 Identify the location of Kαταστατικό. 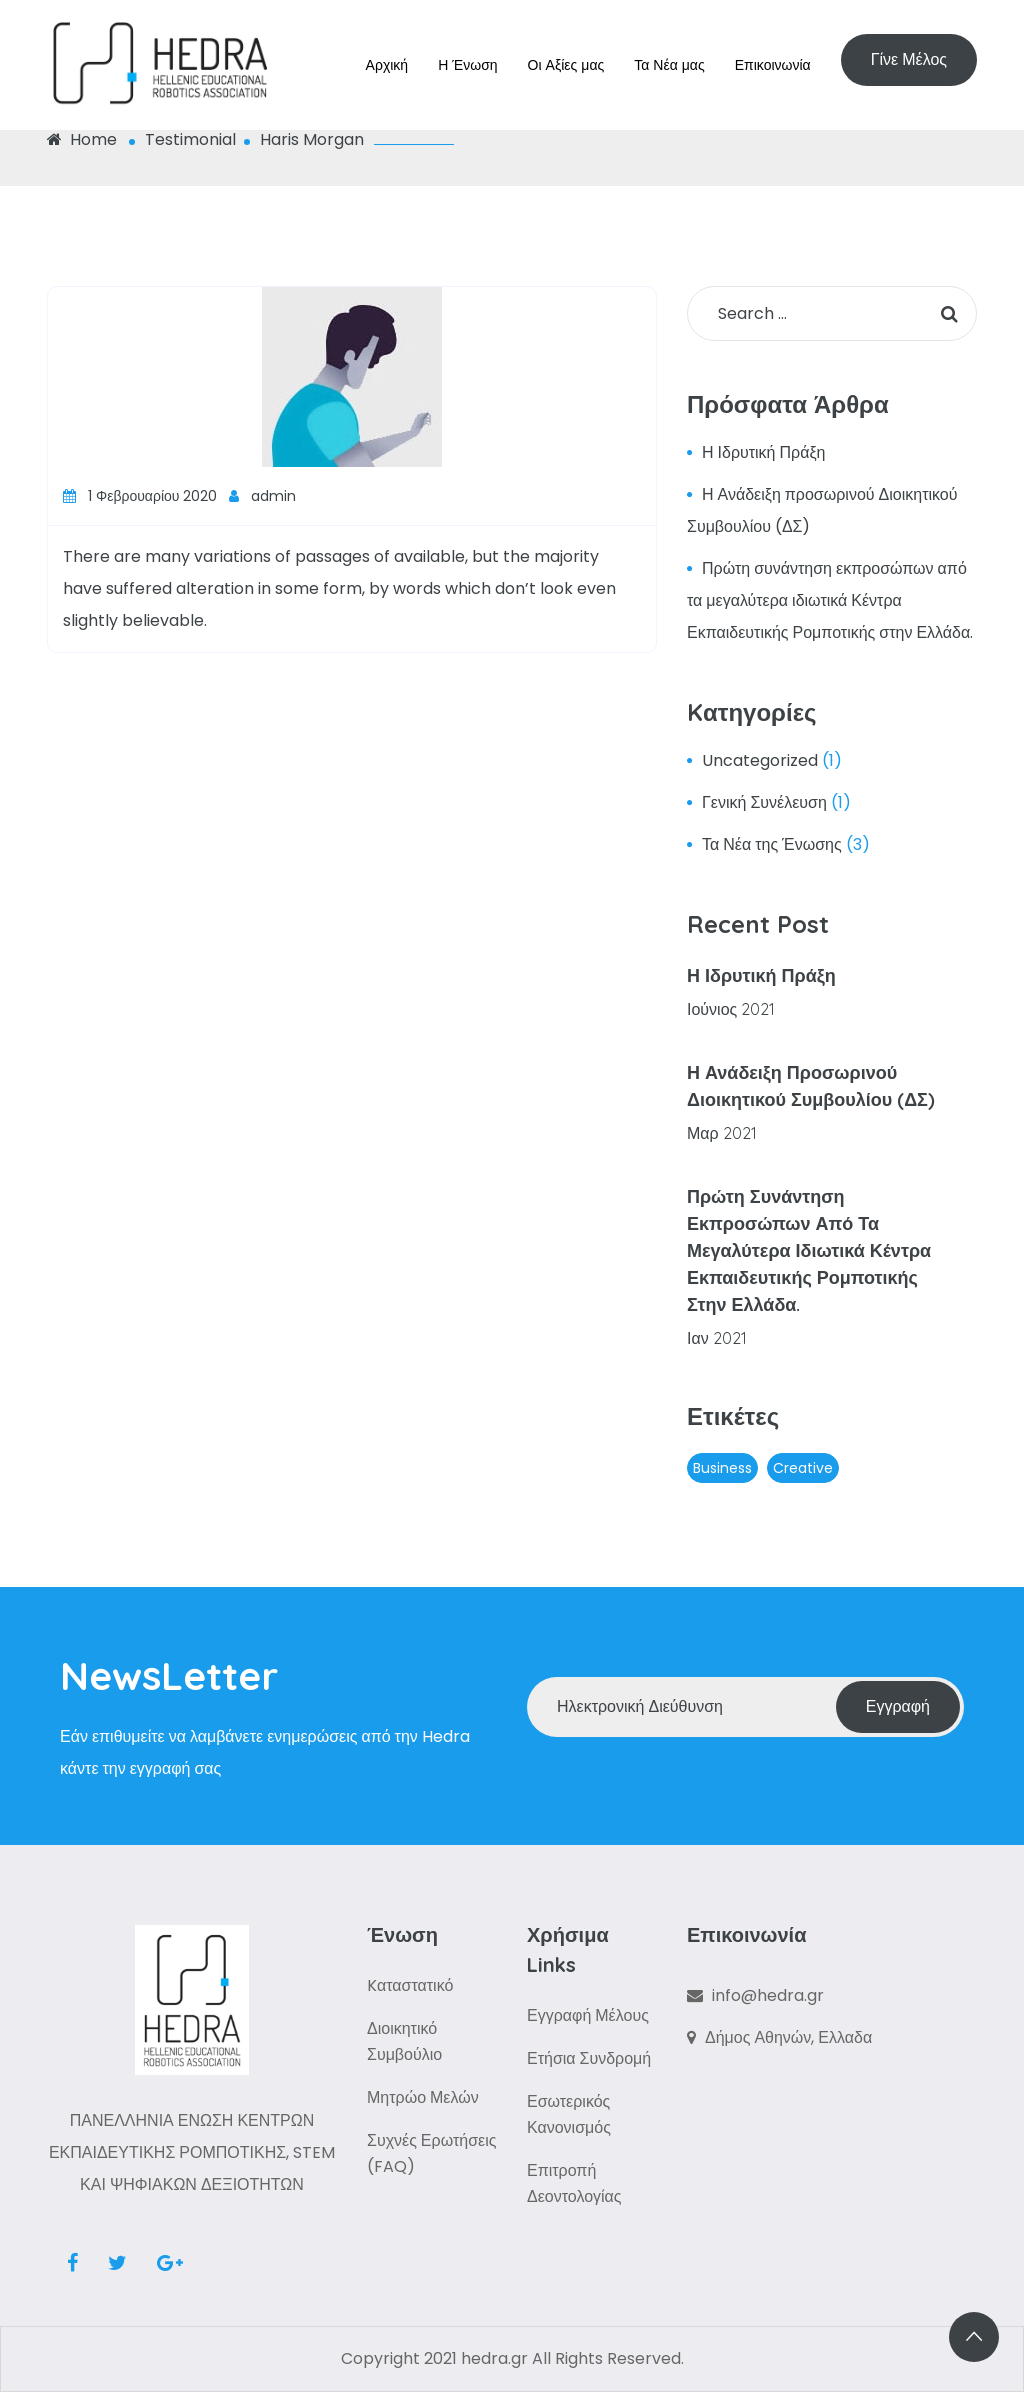
(410, 1985).